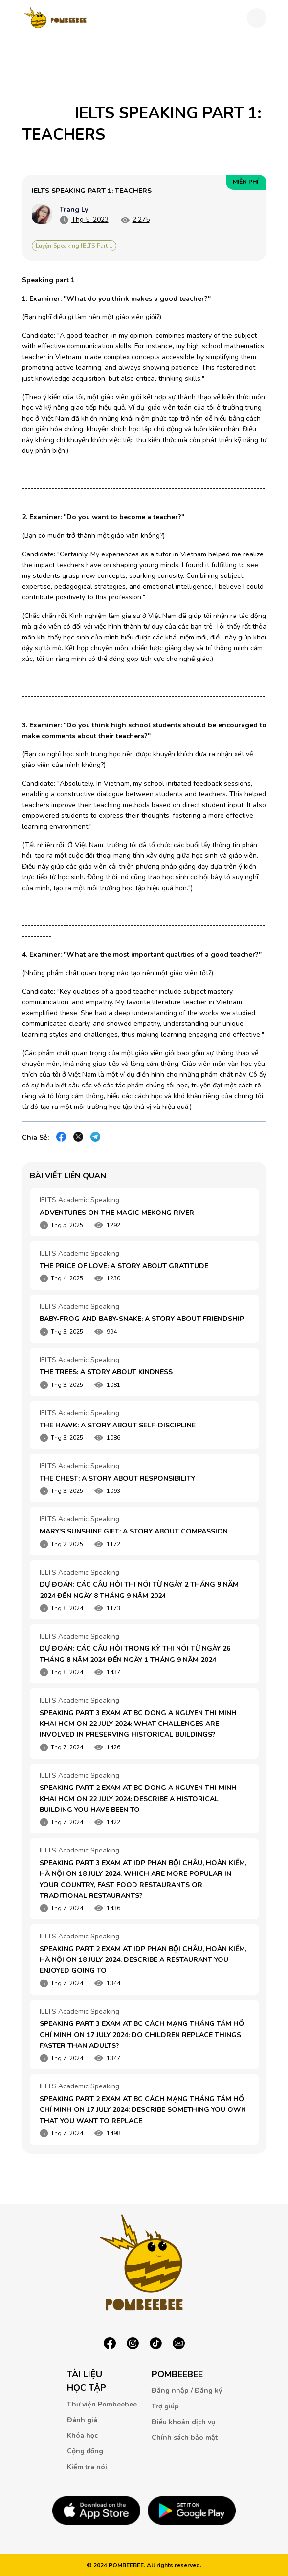 This screenshot has height=2576, width=288. I want to click on [Toggle navigation], so click(256, 18).